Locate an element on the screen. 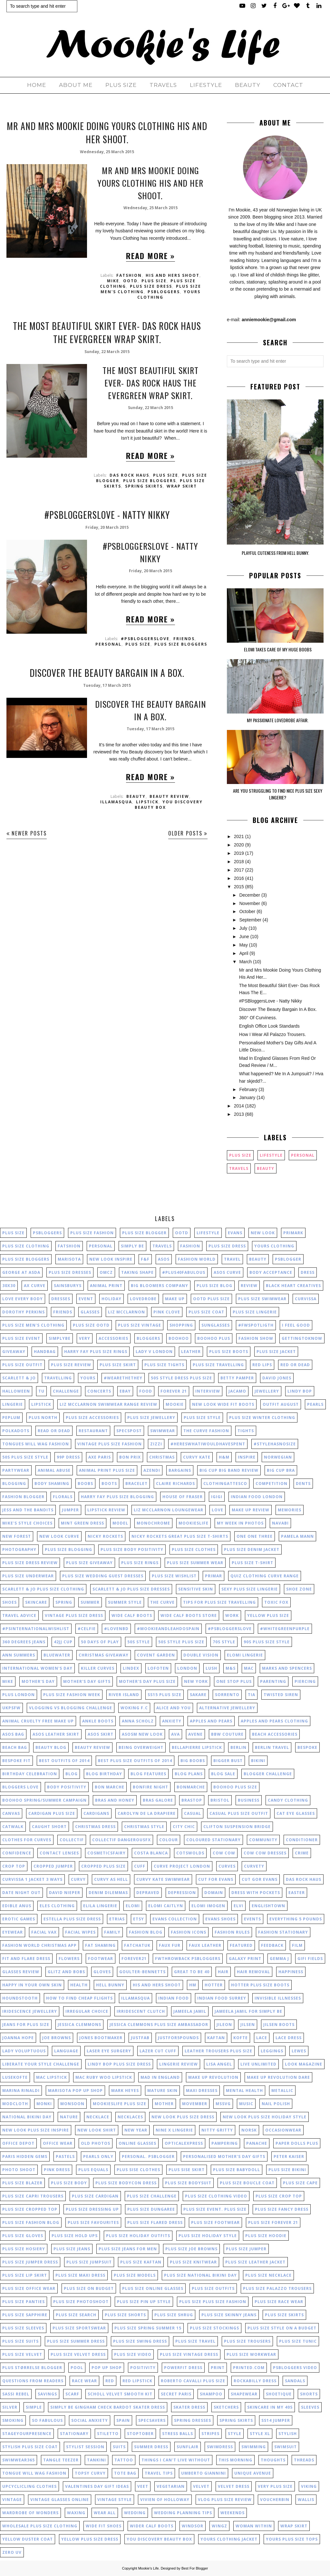 The width and height of the screenshot is (330, 2576). voucherbin is located at coordinates (274, 2499).